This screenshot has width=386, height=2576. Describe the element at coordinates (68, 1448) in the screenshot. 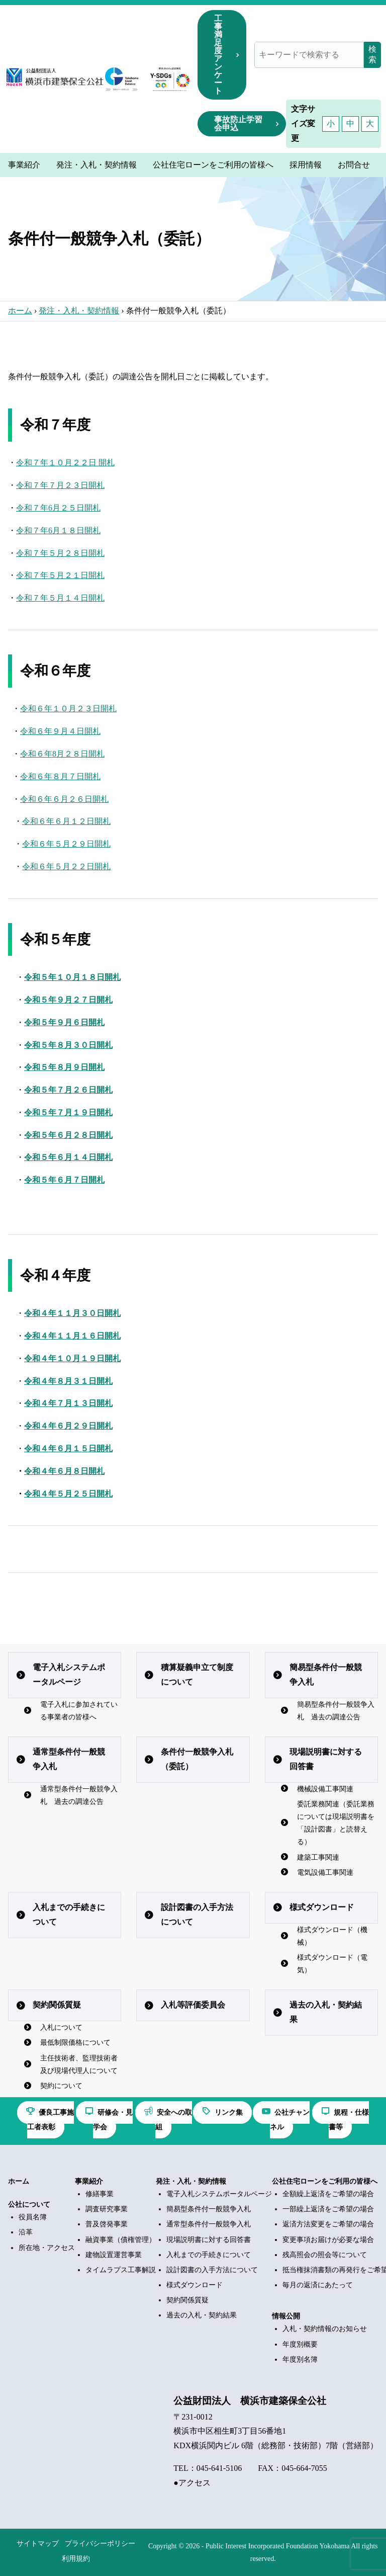

I see `令和４年６月１５日開札` at that location.